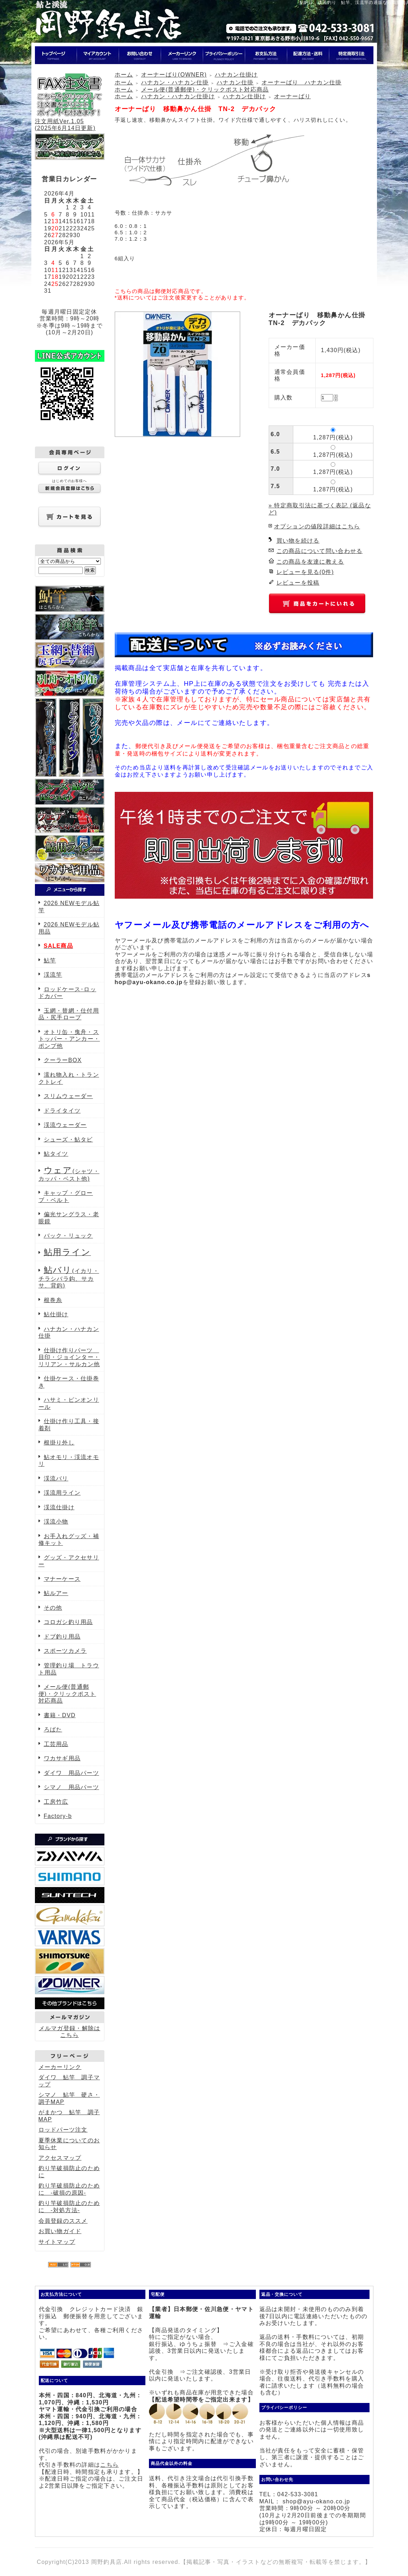  Describe the element at coordinates (63, 1060) in the screenshot. I see `クーラーBOX` at that location.